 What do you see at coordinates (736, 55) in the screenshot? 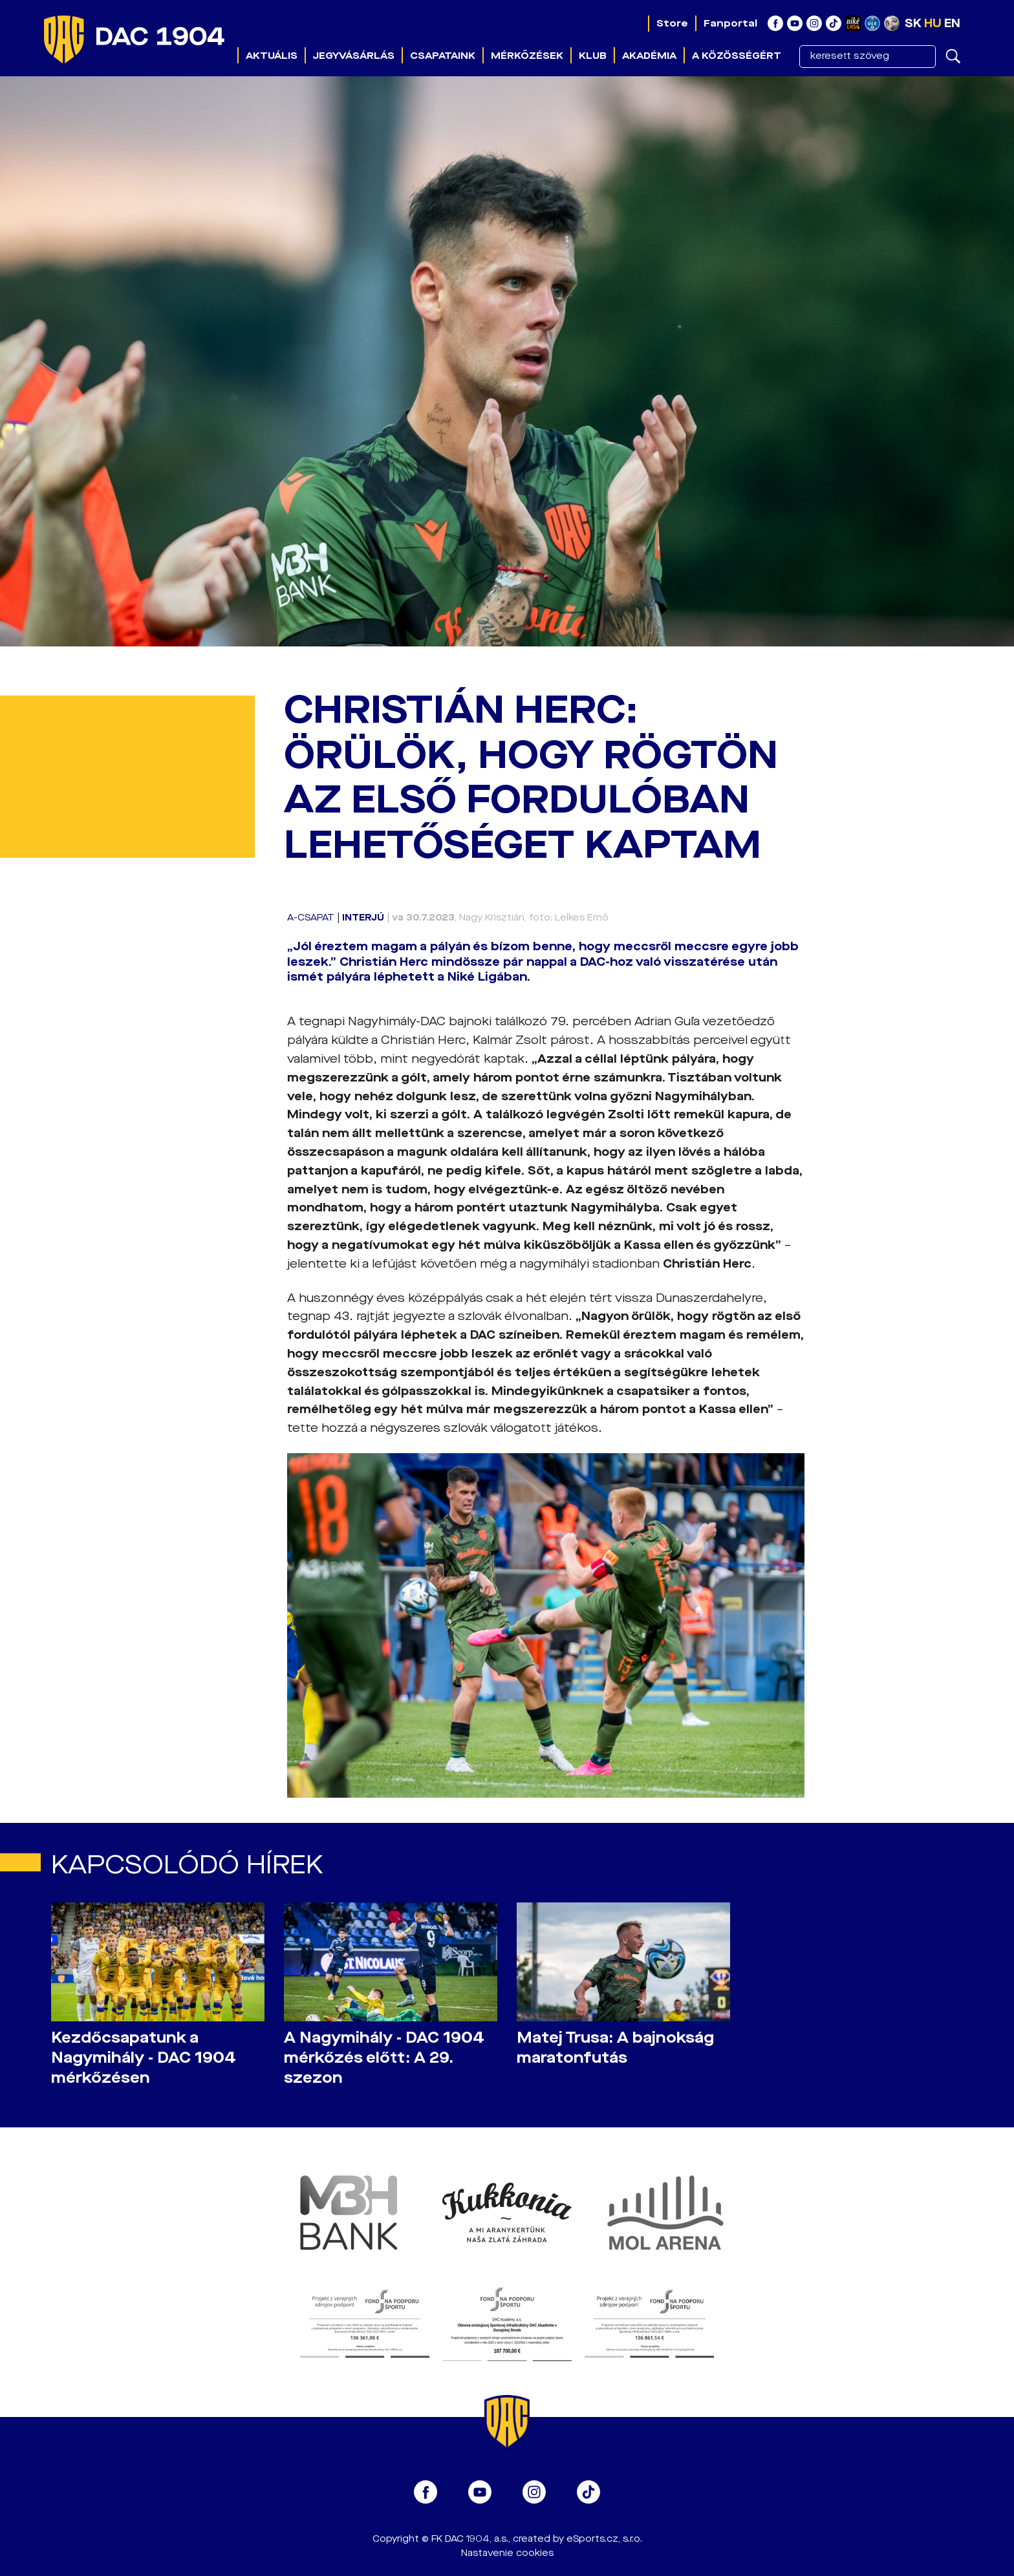
I see `A közösségért` at bounding box center [736, 55].